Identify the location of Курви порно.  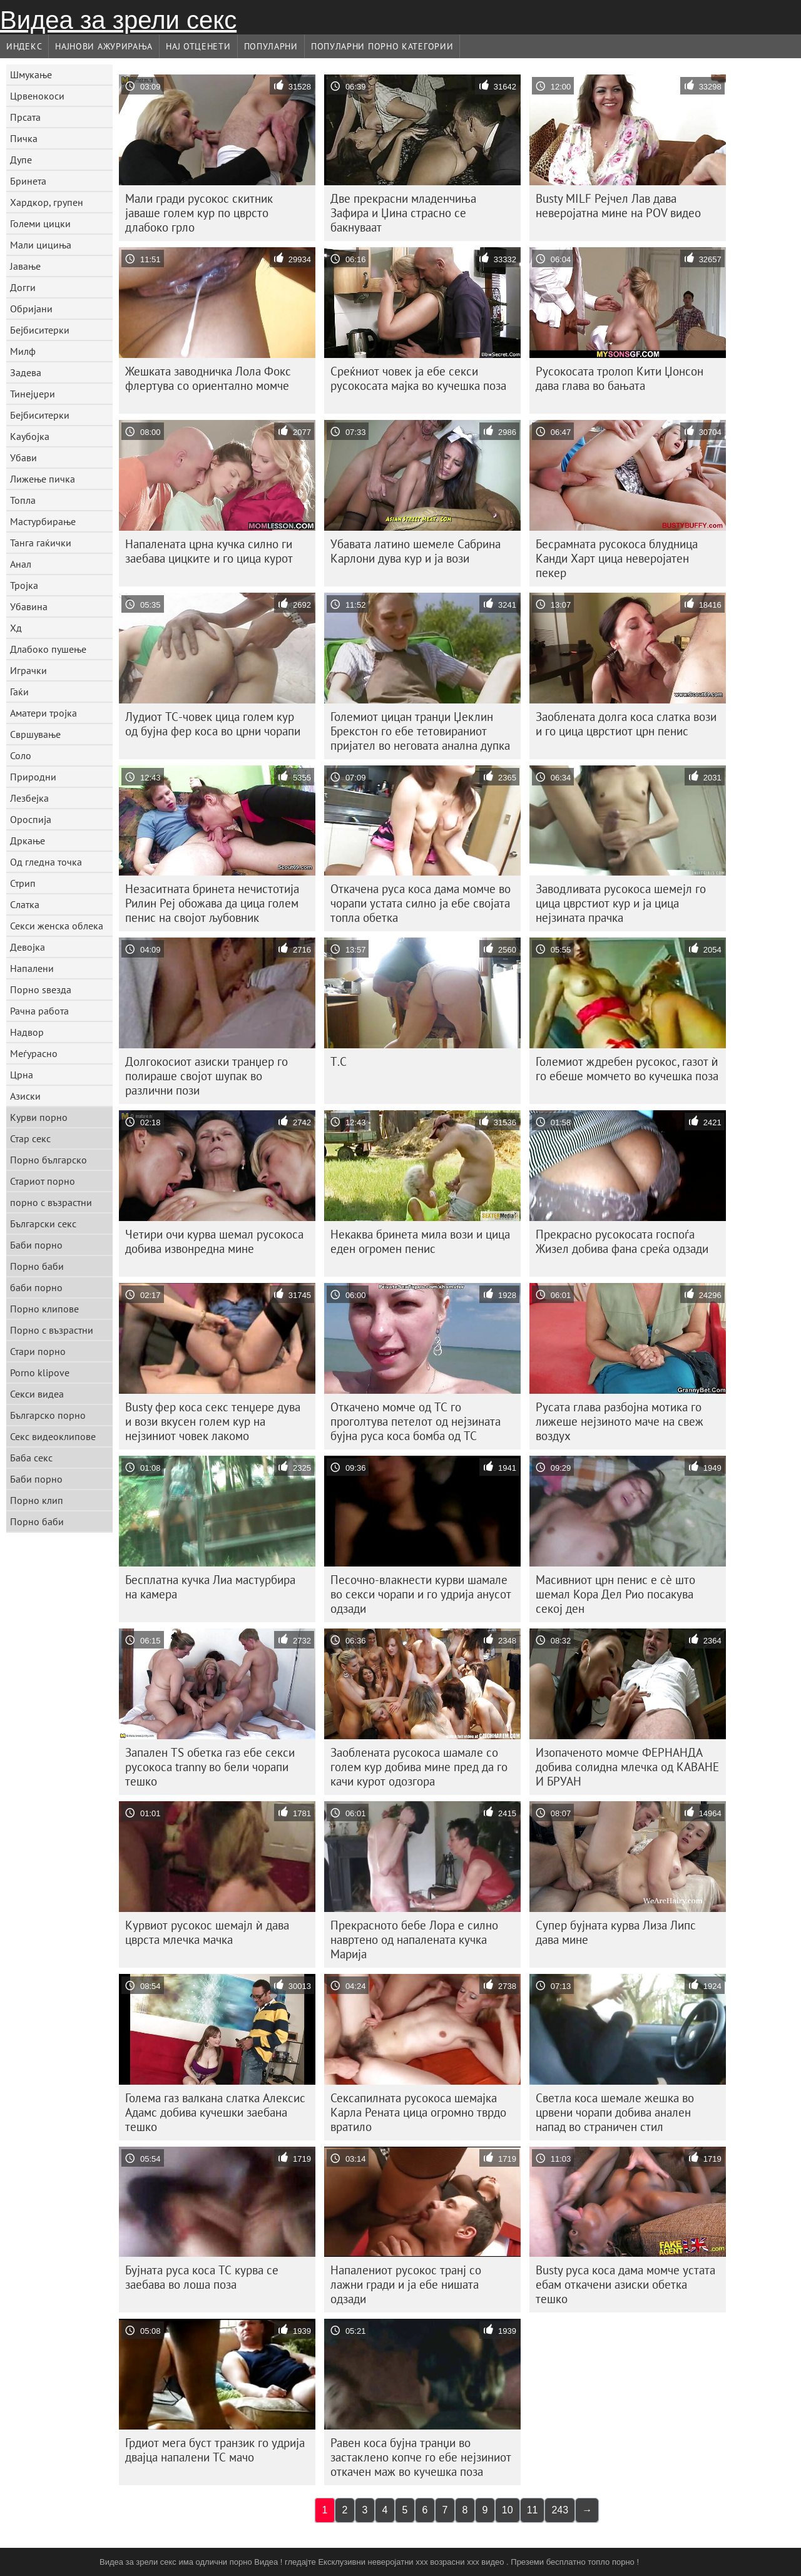
(39, 1117).